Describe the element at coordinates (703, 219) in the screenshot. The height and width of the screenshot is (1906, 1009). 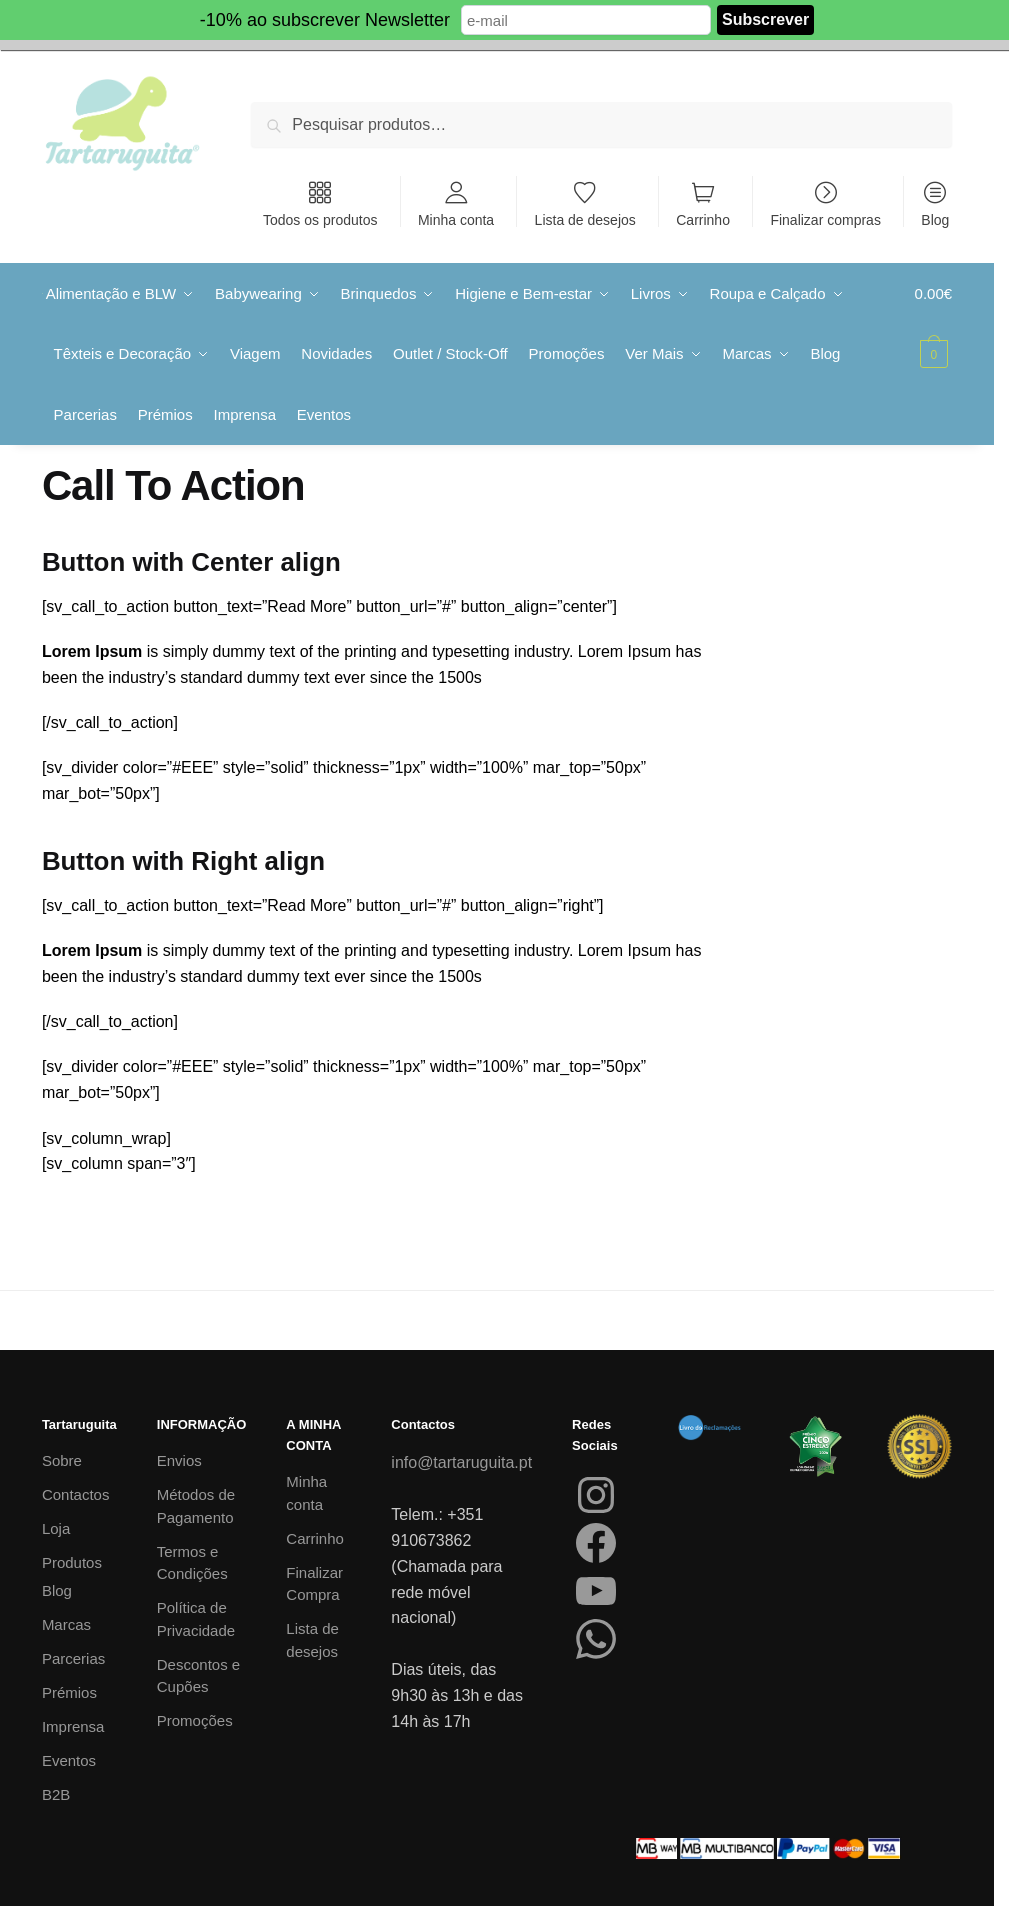
I see `Carrinho` at that location.